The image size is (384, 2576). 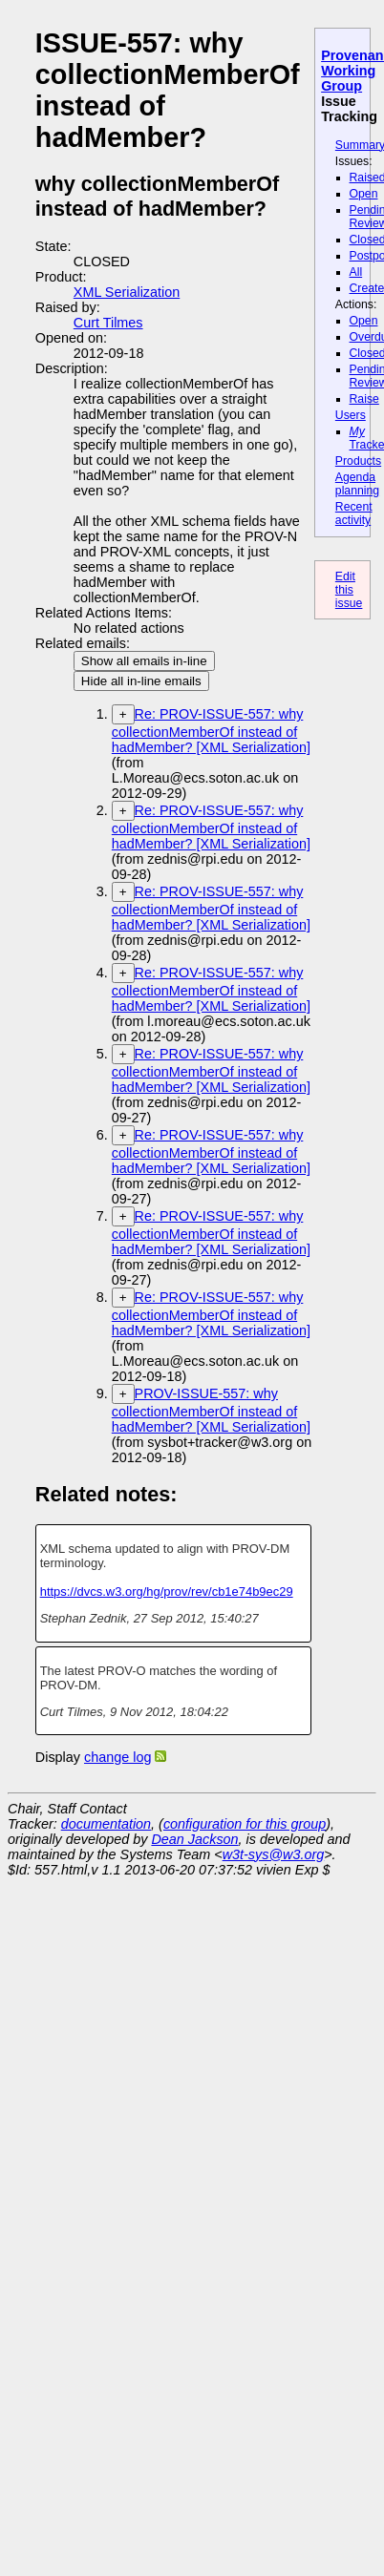 What do you see at coordinates (350, 415) in the screenshot?
I see `Users` at bounding box center [350, 415].